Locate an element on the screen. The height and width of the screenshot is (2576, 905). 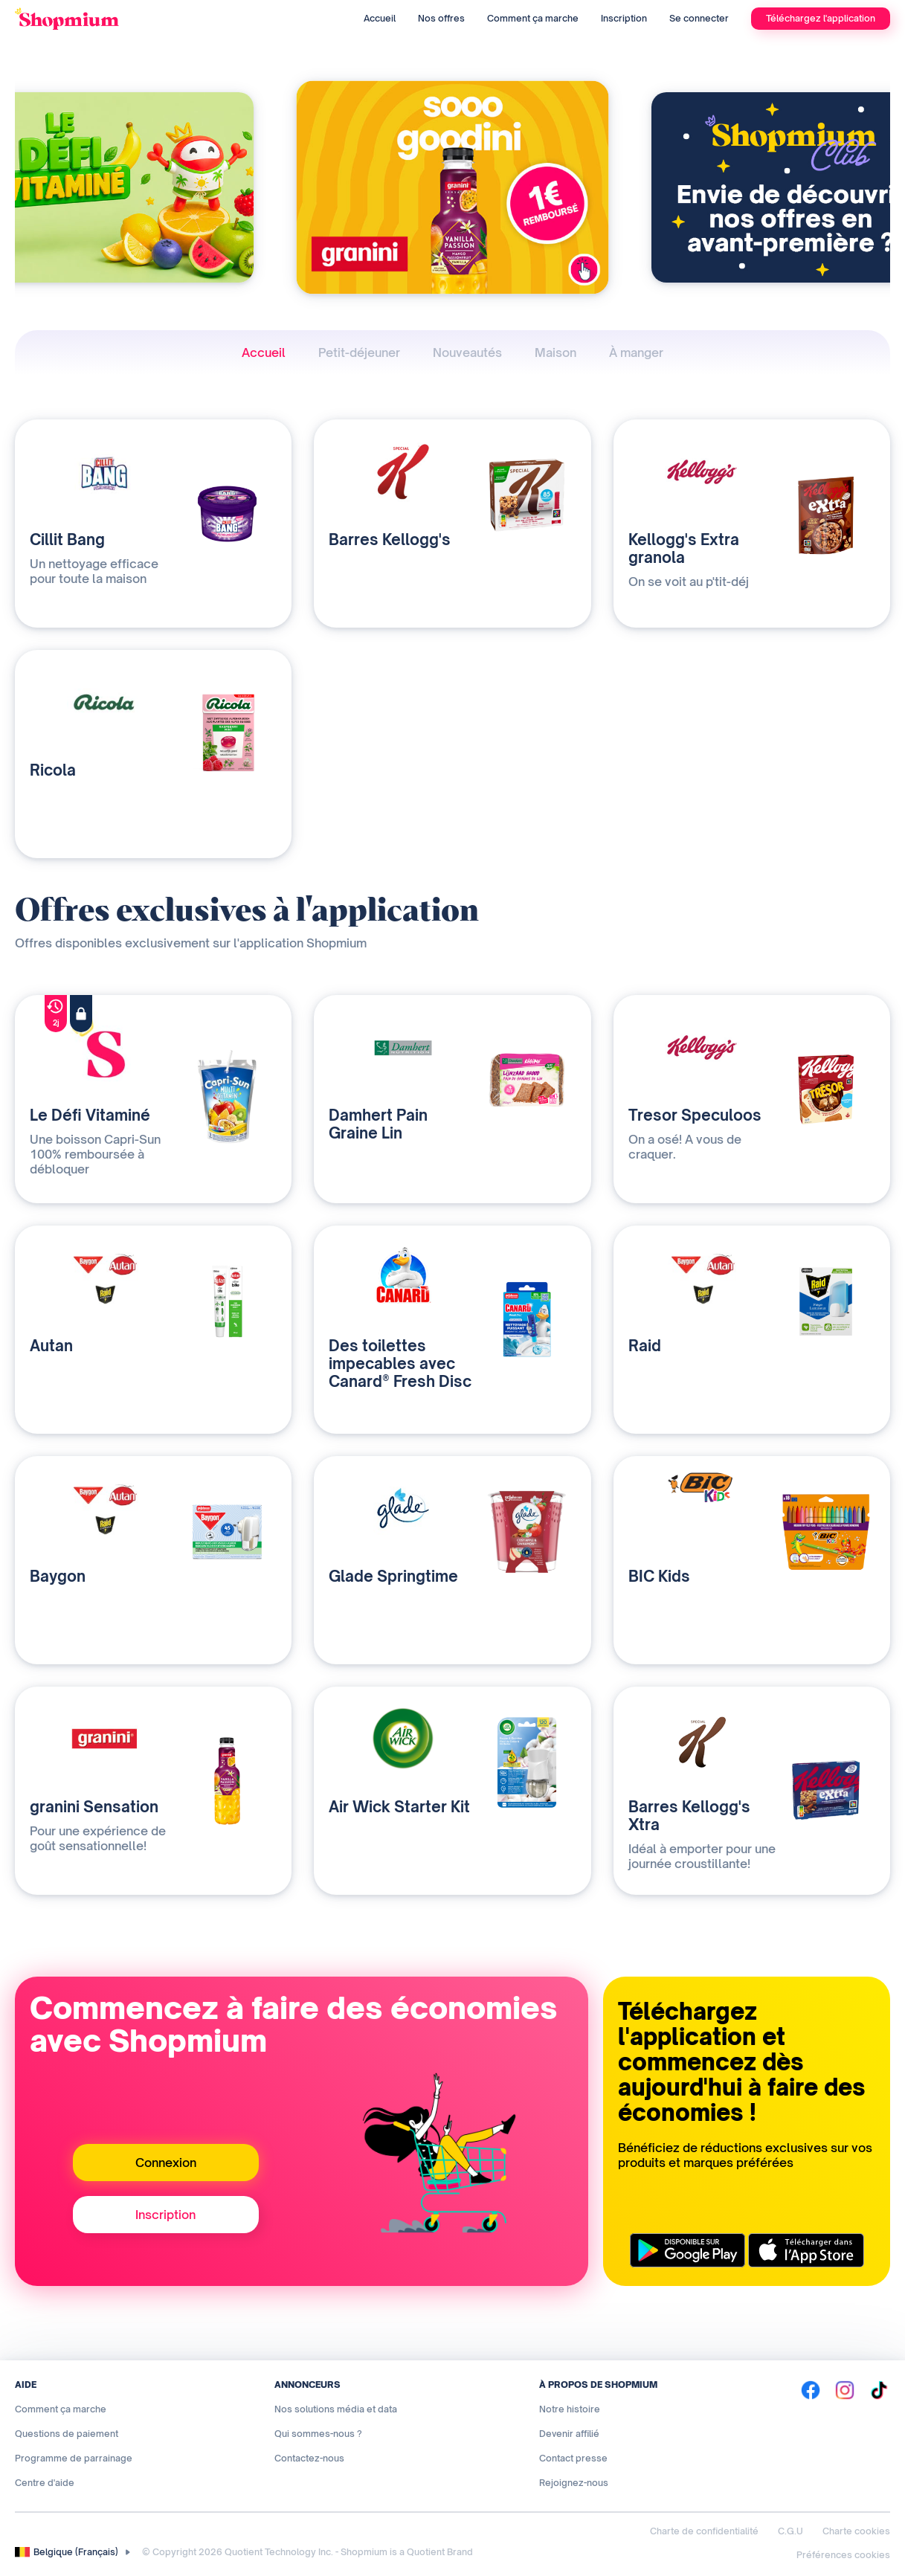
Préférences cookies is located at coordinates (843, 2554).